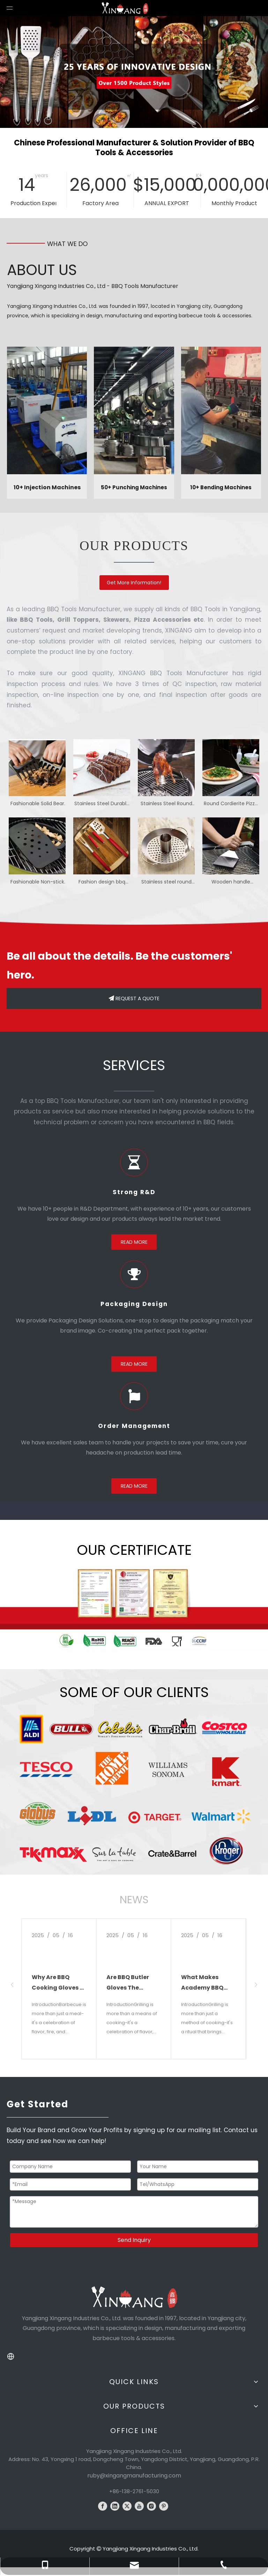 The height and width of the screenshot is (2576, 268). I want to click on [Instagram], so click(151, 2506).